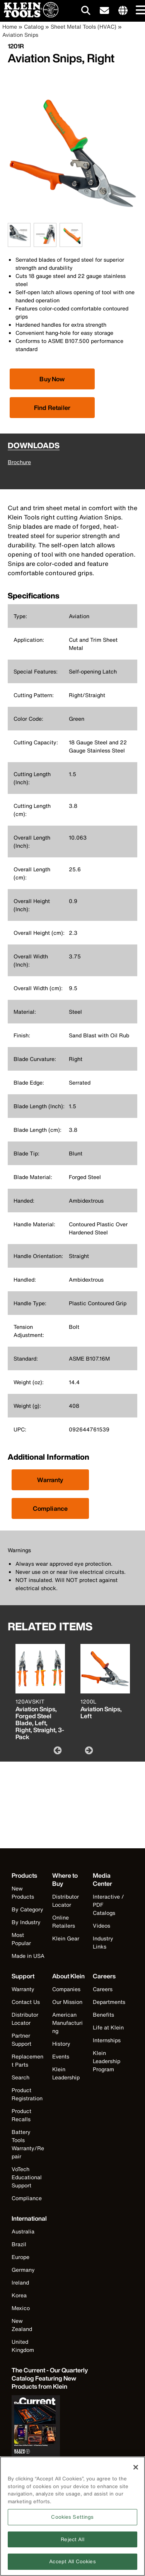 The image size is (145, 2576). I want to click on History, so click(61, 2044).